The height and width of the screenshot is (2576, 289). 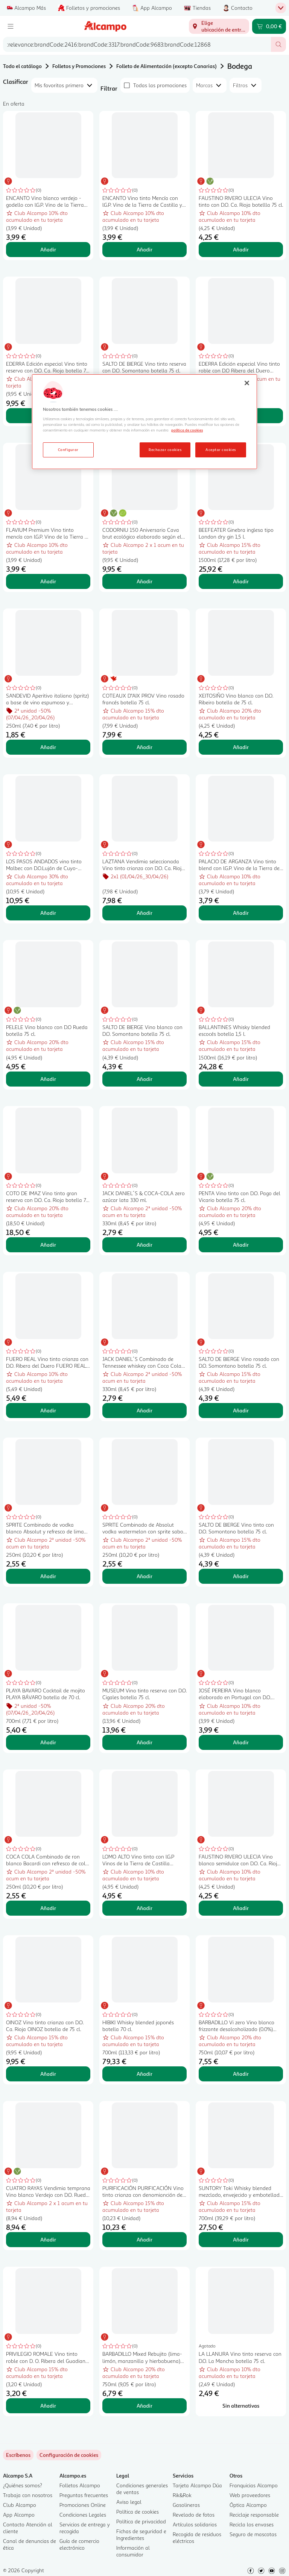 I want to click on Añadir [Añadir HIBIKI Whisky blended japonés botella 70 cl. al carrito], so click(x=144, y=2073).